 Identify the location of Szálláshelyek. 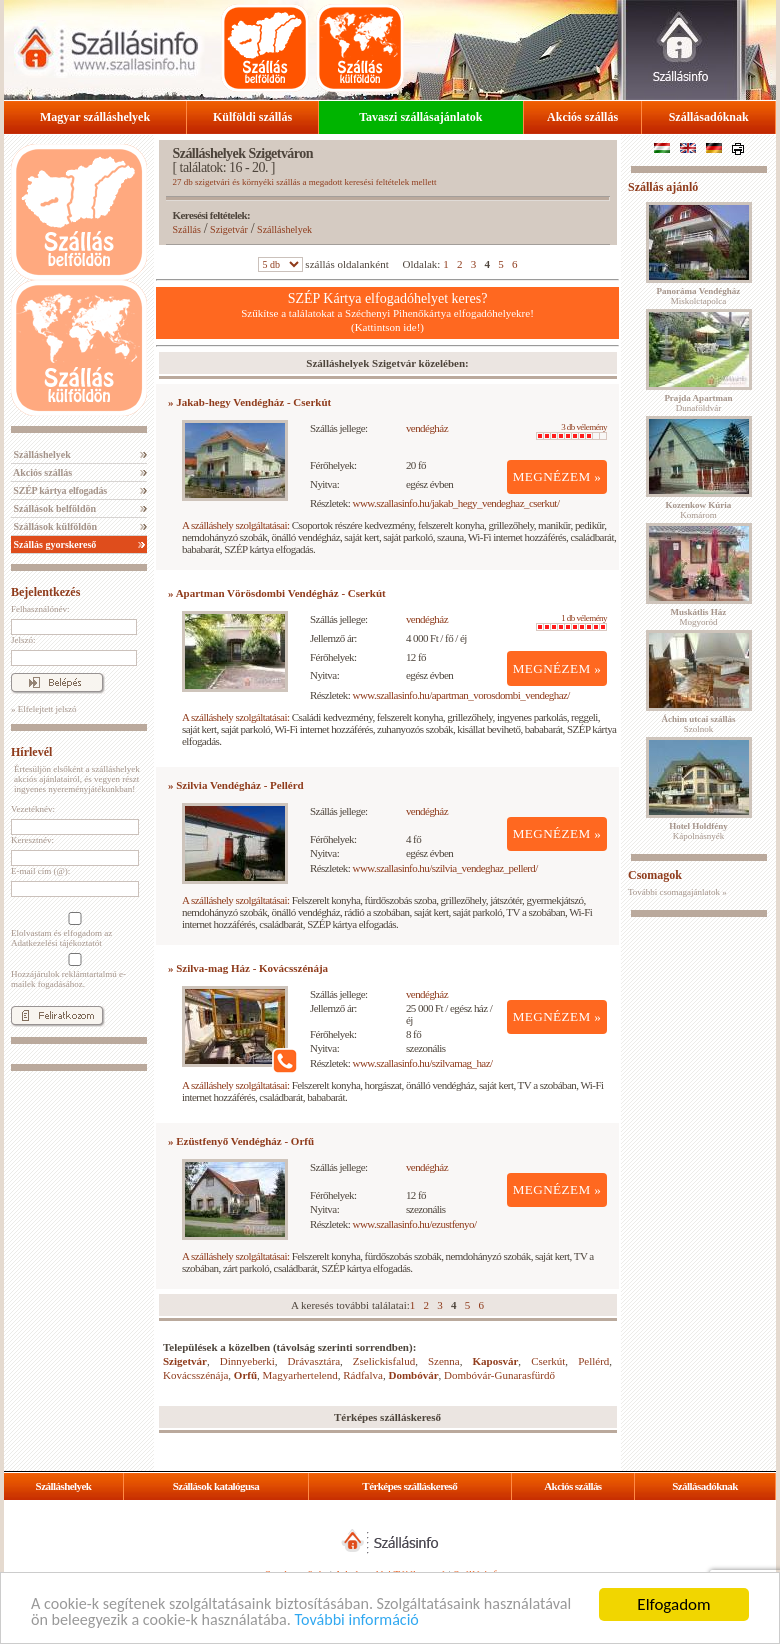
(41, 454).